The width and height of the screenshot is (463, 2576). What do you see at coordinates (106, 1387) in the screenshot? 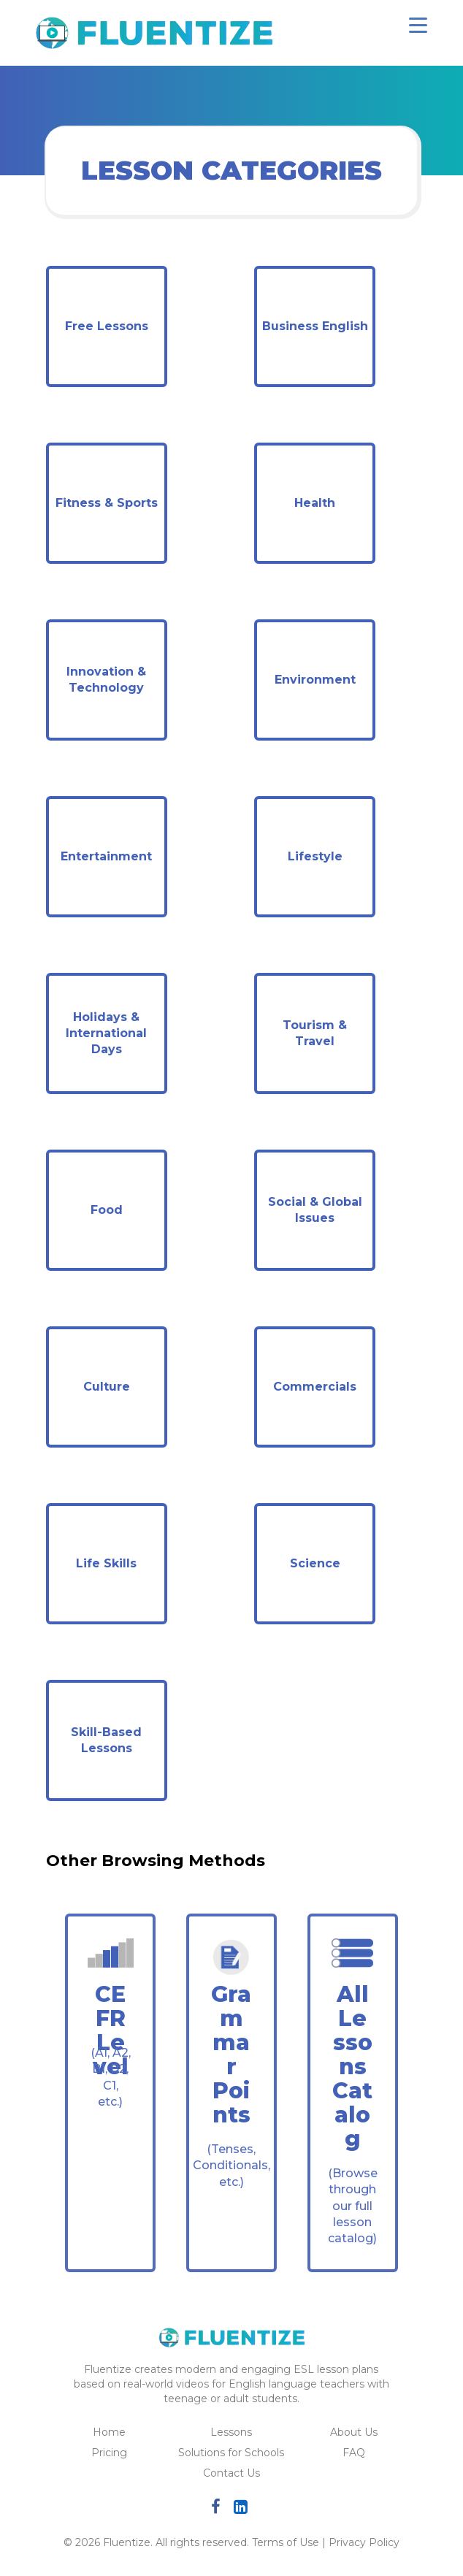
I see `Culture` at bounding box center [106, 1387].